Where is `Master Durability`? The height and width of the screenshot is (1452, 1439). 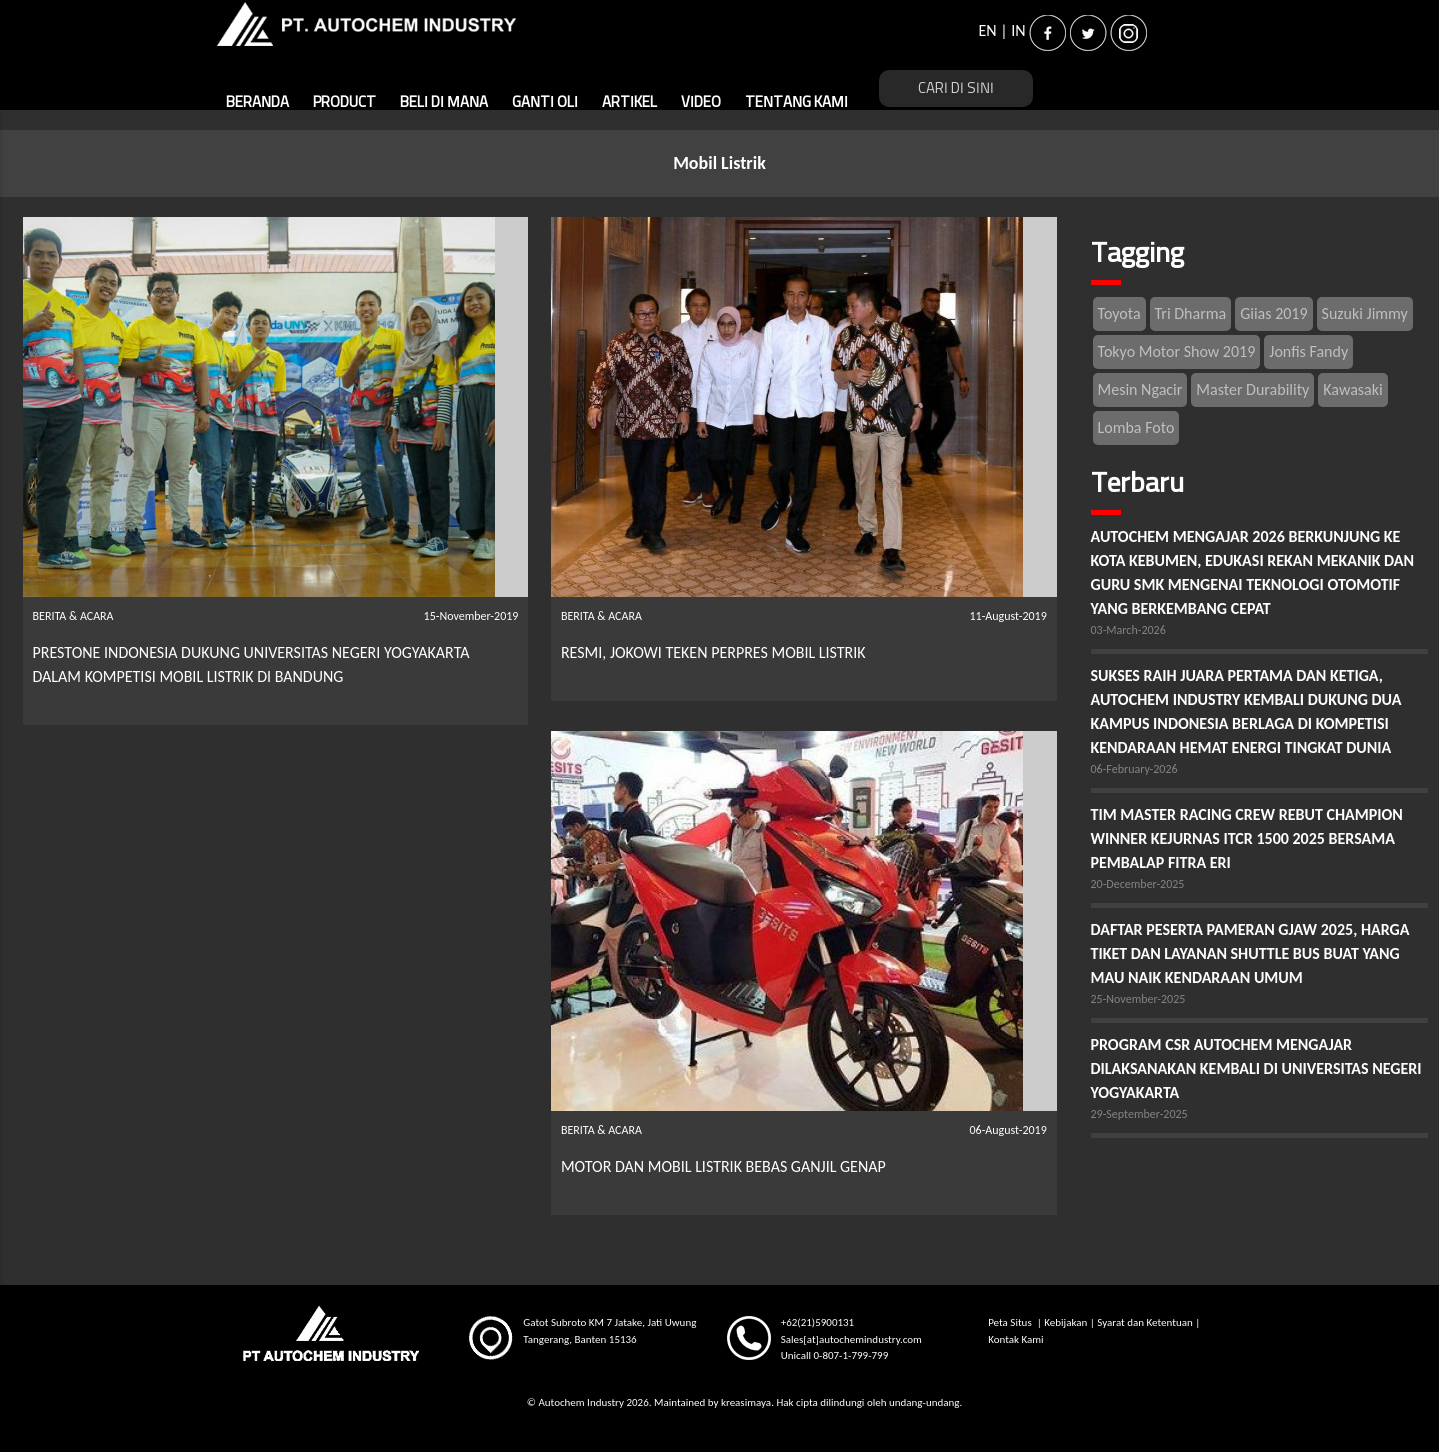
Master Durability is located at coordinates (1252, 389).